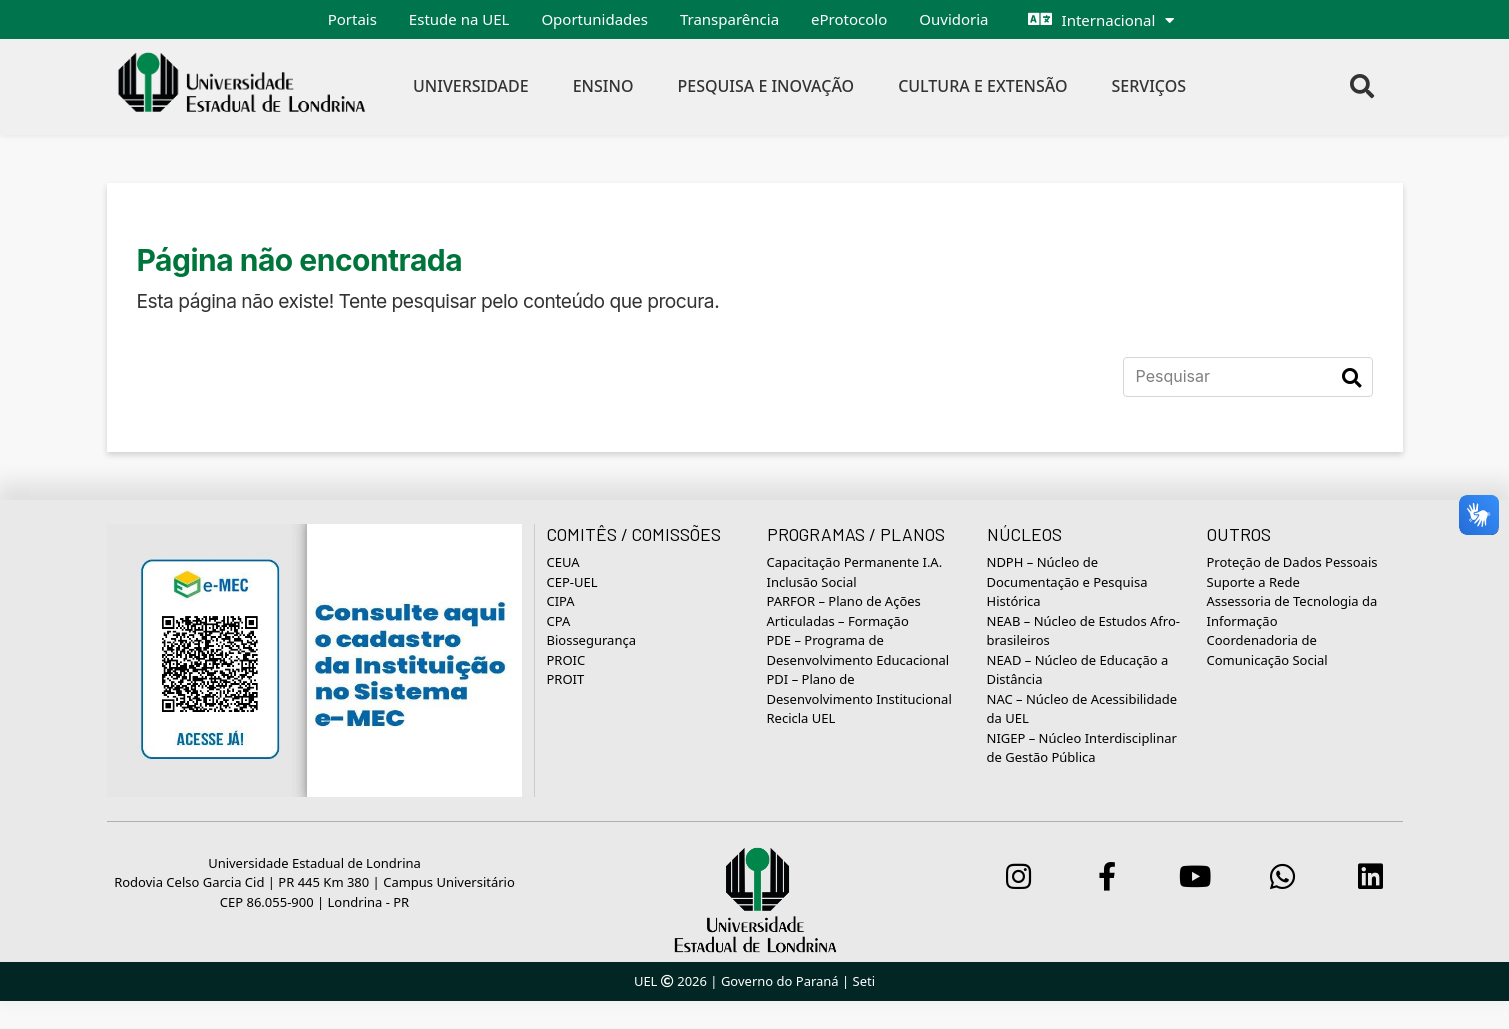 The image size is (1509, 1029). Describe the element at coordinates (471, 86) in the screenshot. I see `Universidade` at that location.